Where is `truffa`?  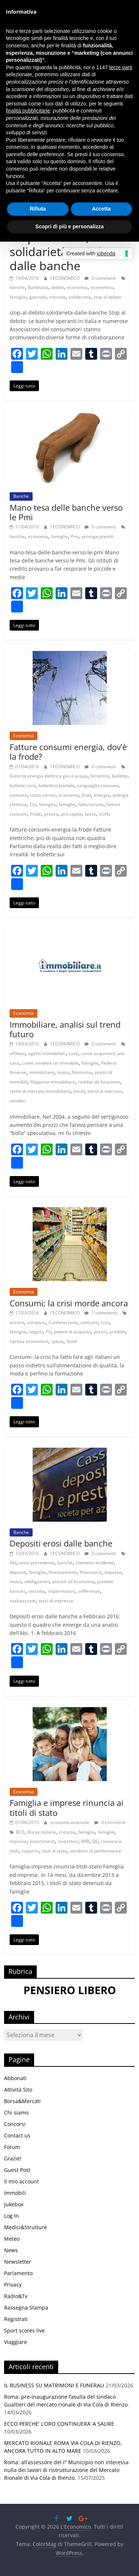
truffa is located at coordinates (104, 814).